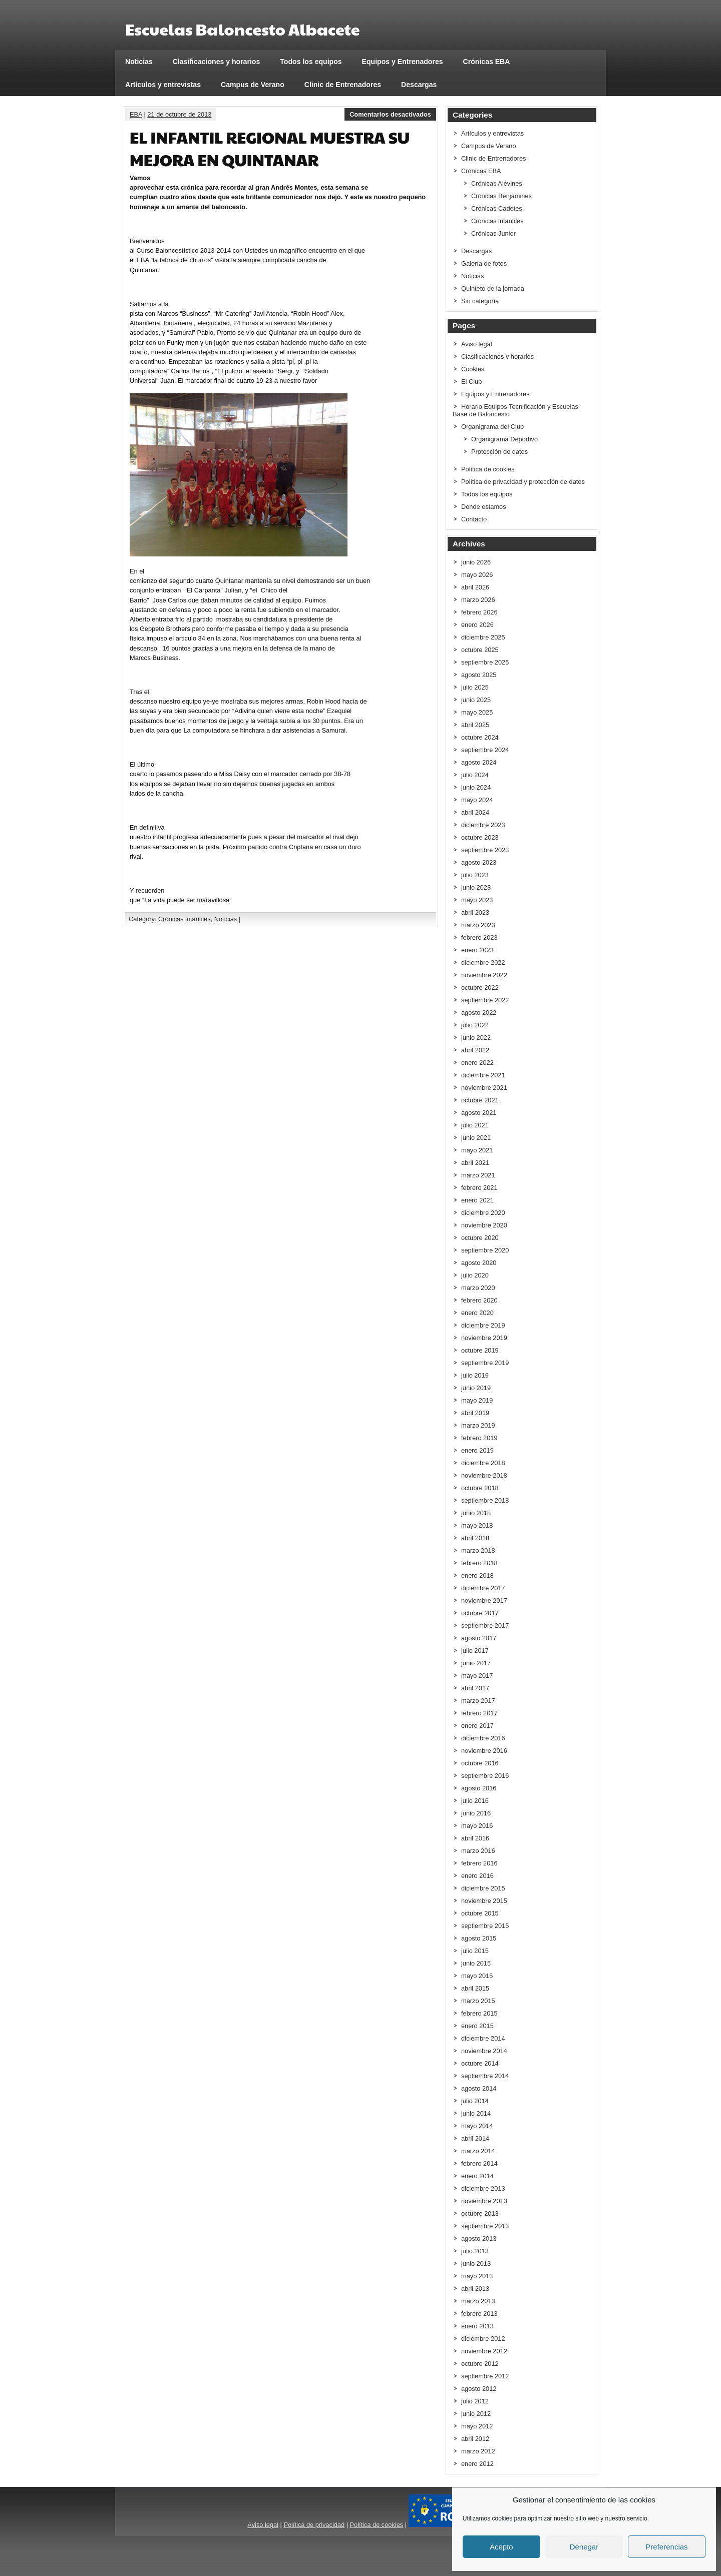  I want to click on abril 2022, so click(475, 1050).